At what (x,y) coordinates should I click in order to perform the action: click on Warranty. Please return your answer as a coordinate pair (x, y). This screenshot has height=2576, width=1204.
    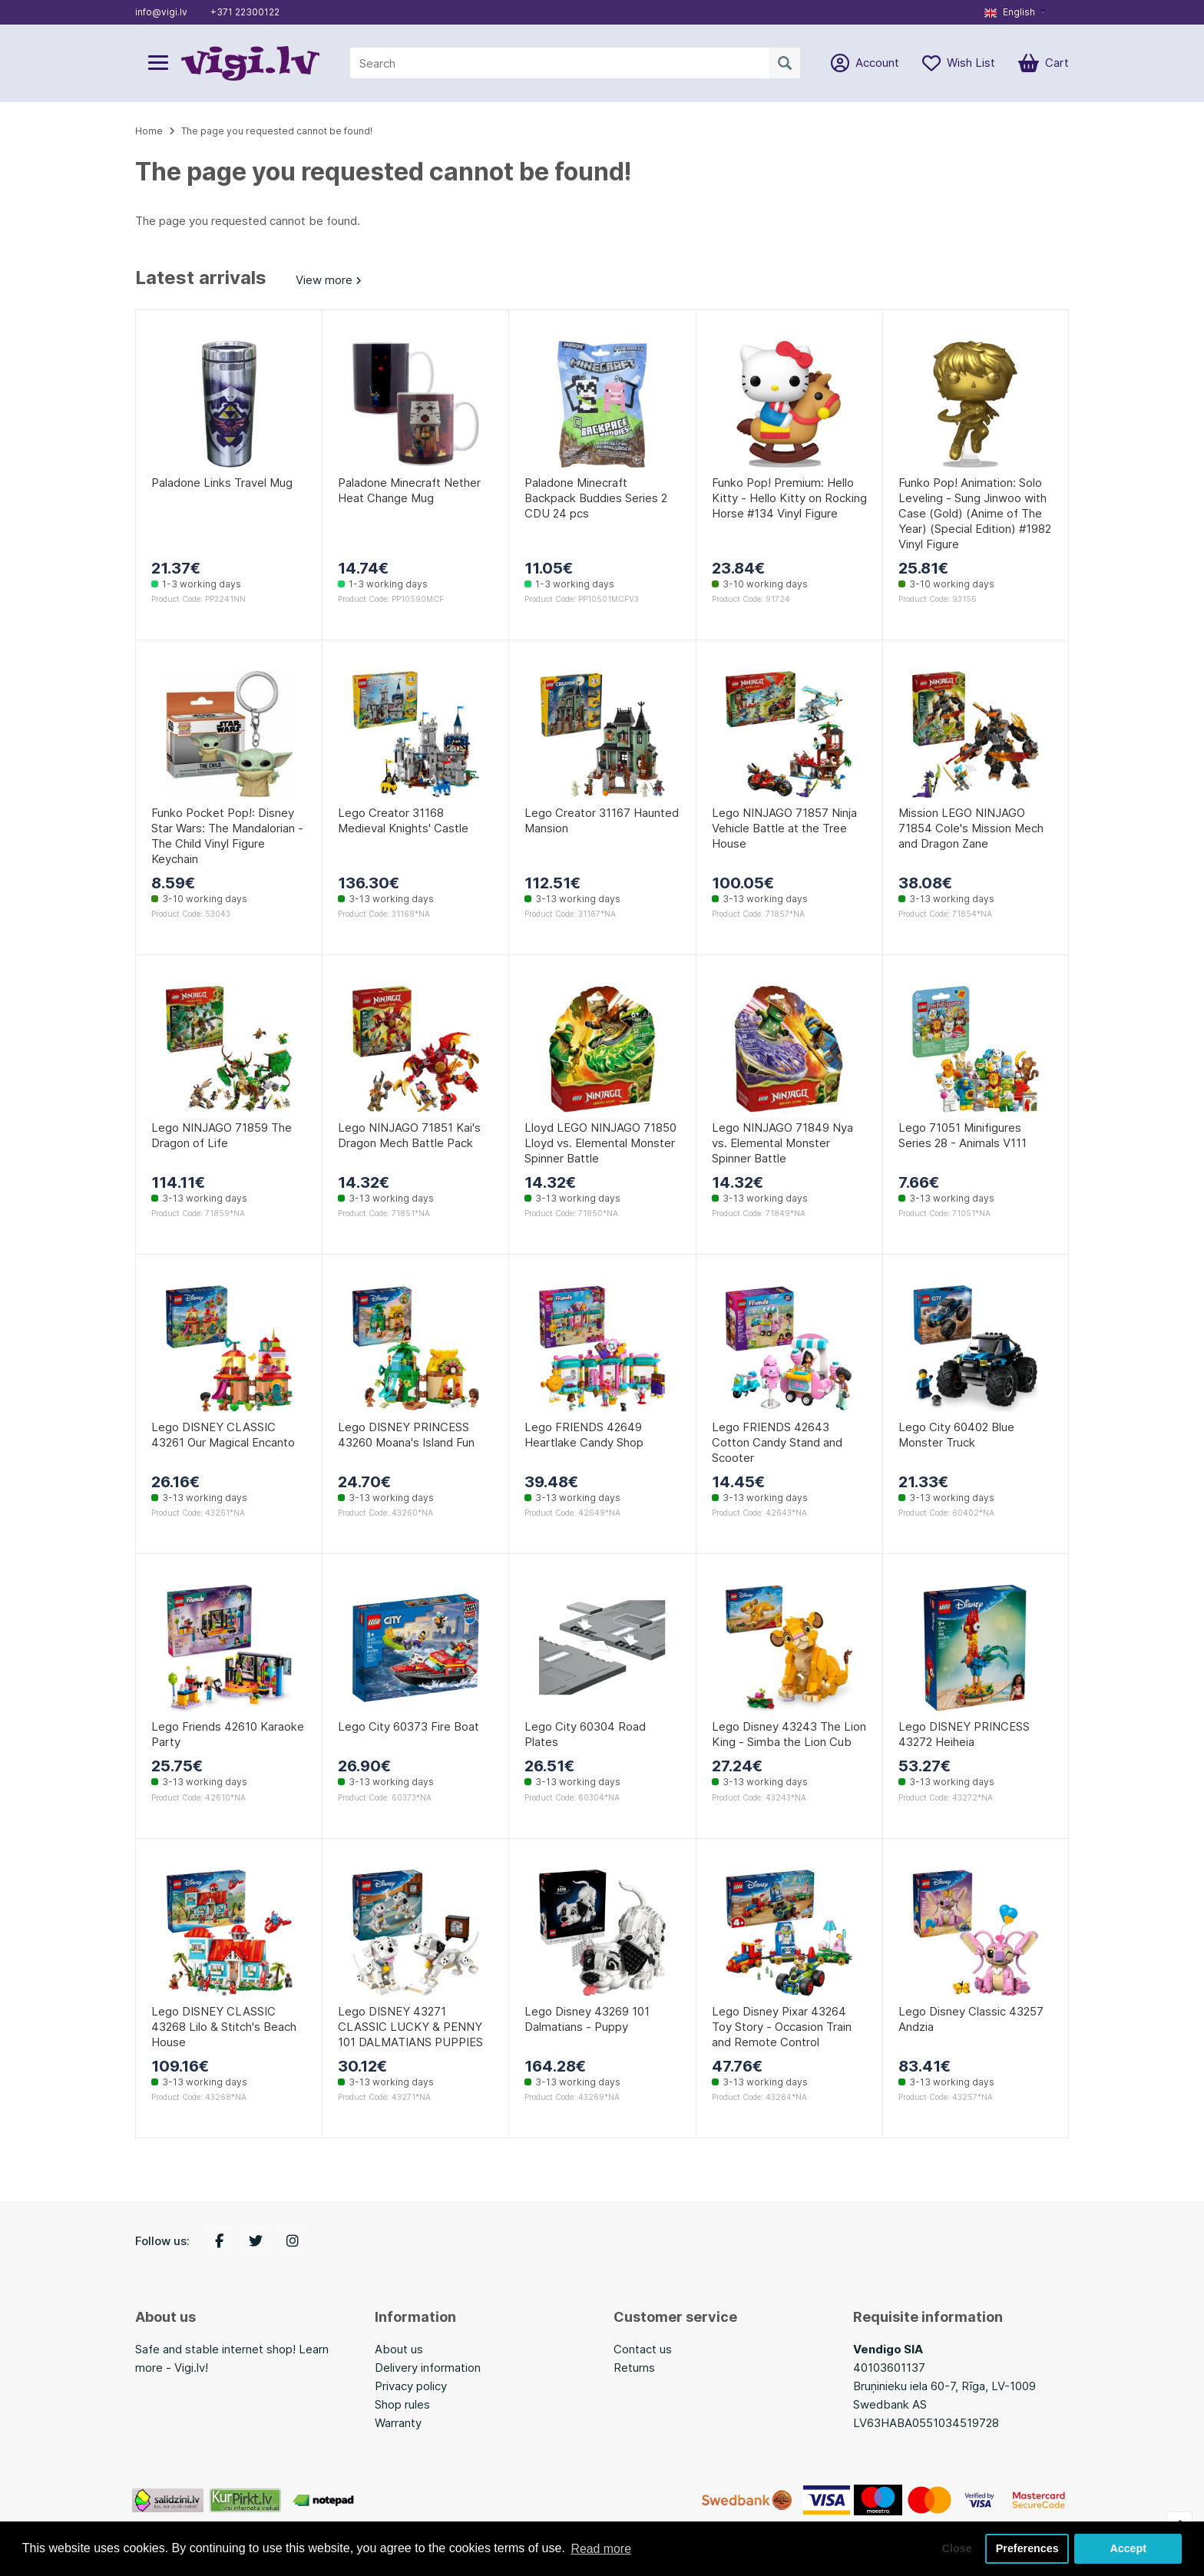
    Looking at the image, I should click on (398, 2423).